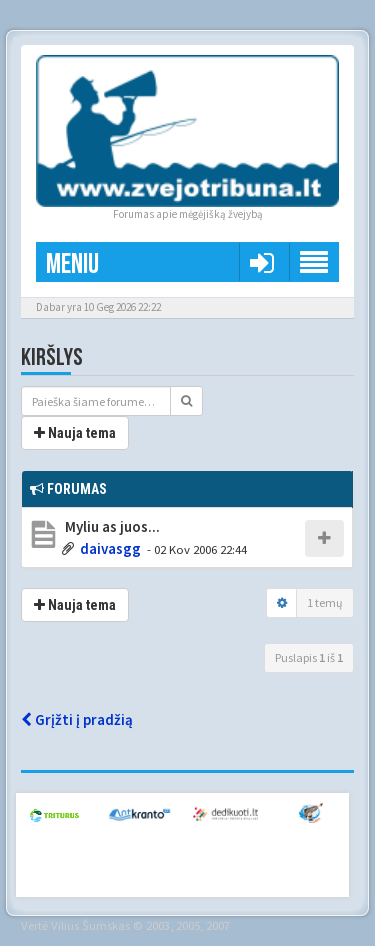 Image resolution: width=375 pixels, height=946 pixels. What do you see at coordinates (75, 433) in the screenshot?
I see `Nauja tema [button]` at bounding box center [75, 433].